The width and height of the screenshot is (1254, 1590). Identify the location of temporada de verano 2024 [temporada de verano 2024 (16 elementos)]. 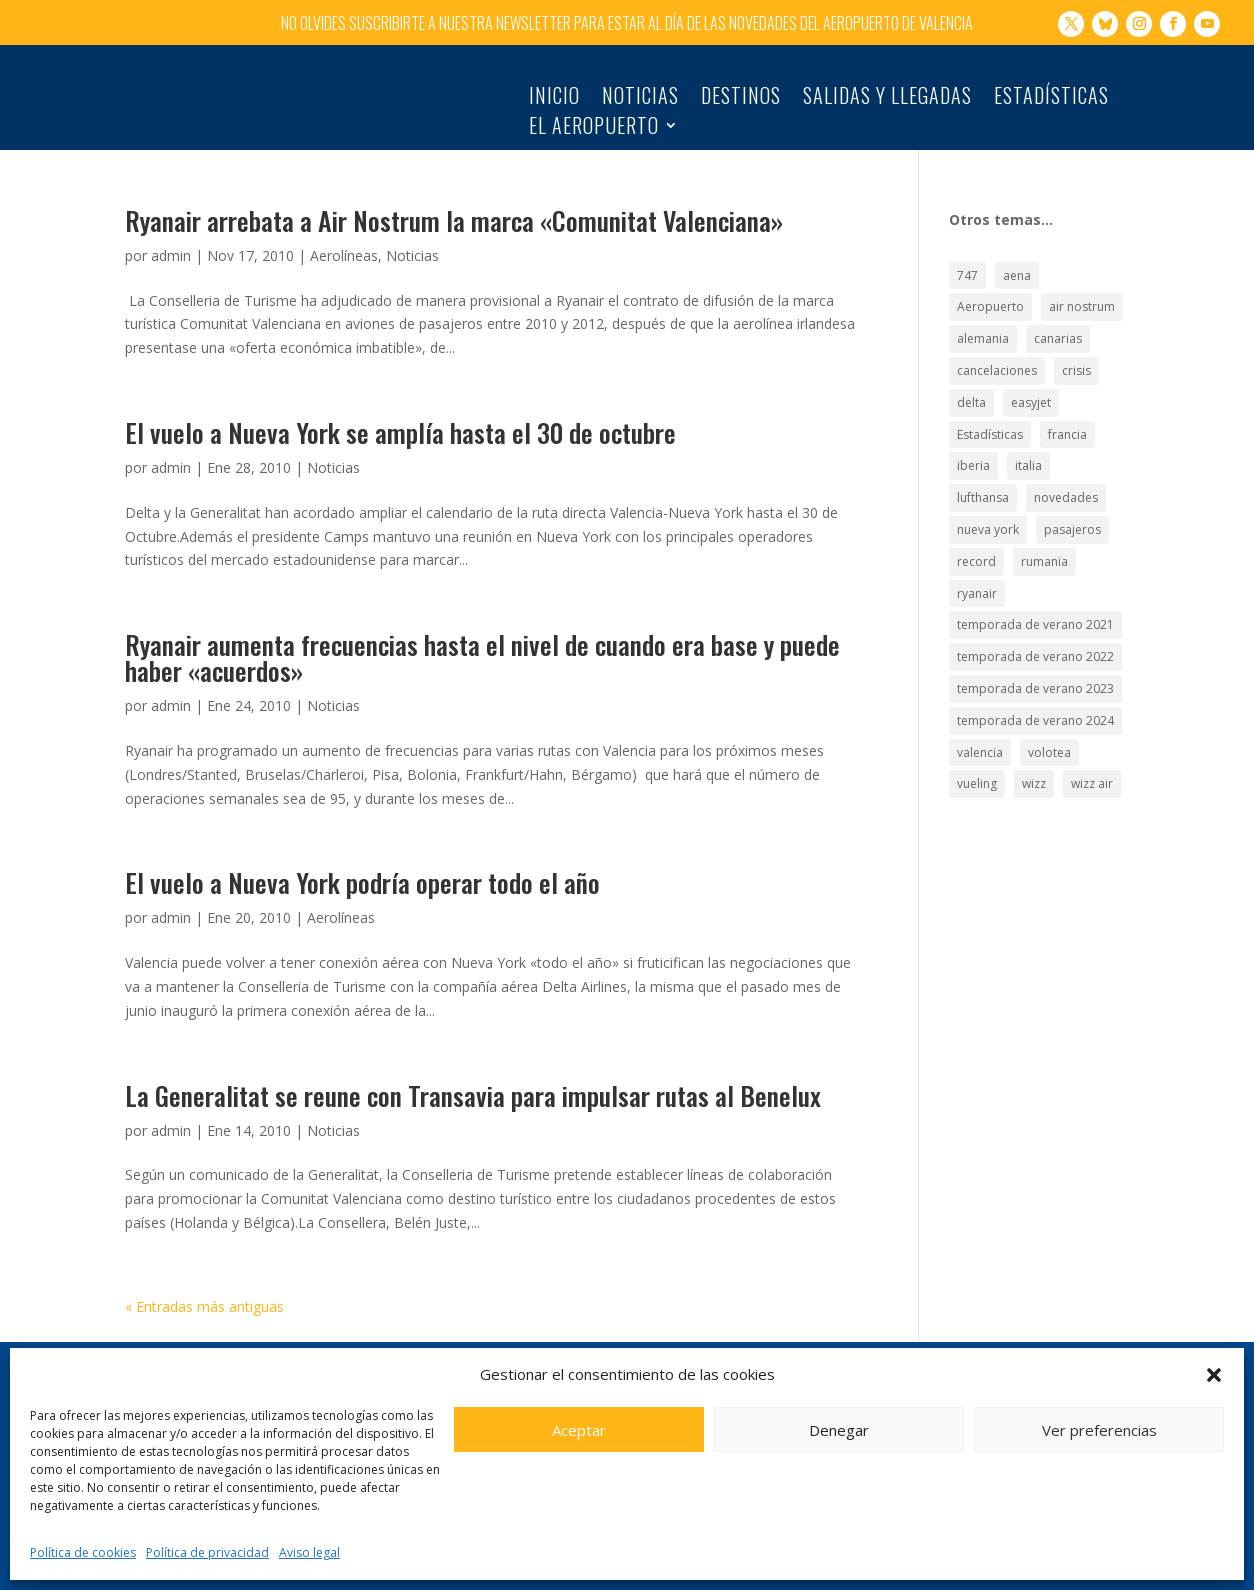
(1035, 710).